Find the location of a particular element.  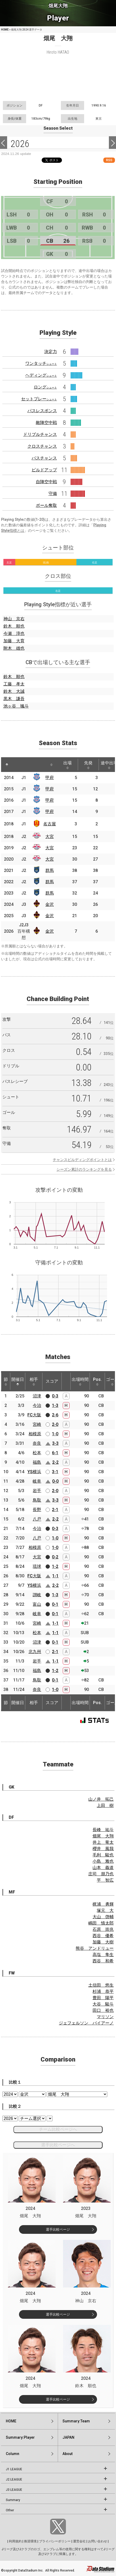

先発 [先発: activate to sort column ascending] is located at coordinates (88, 764).